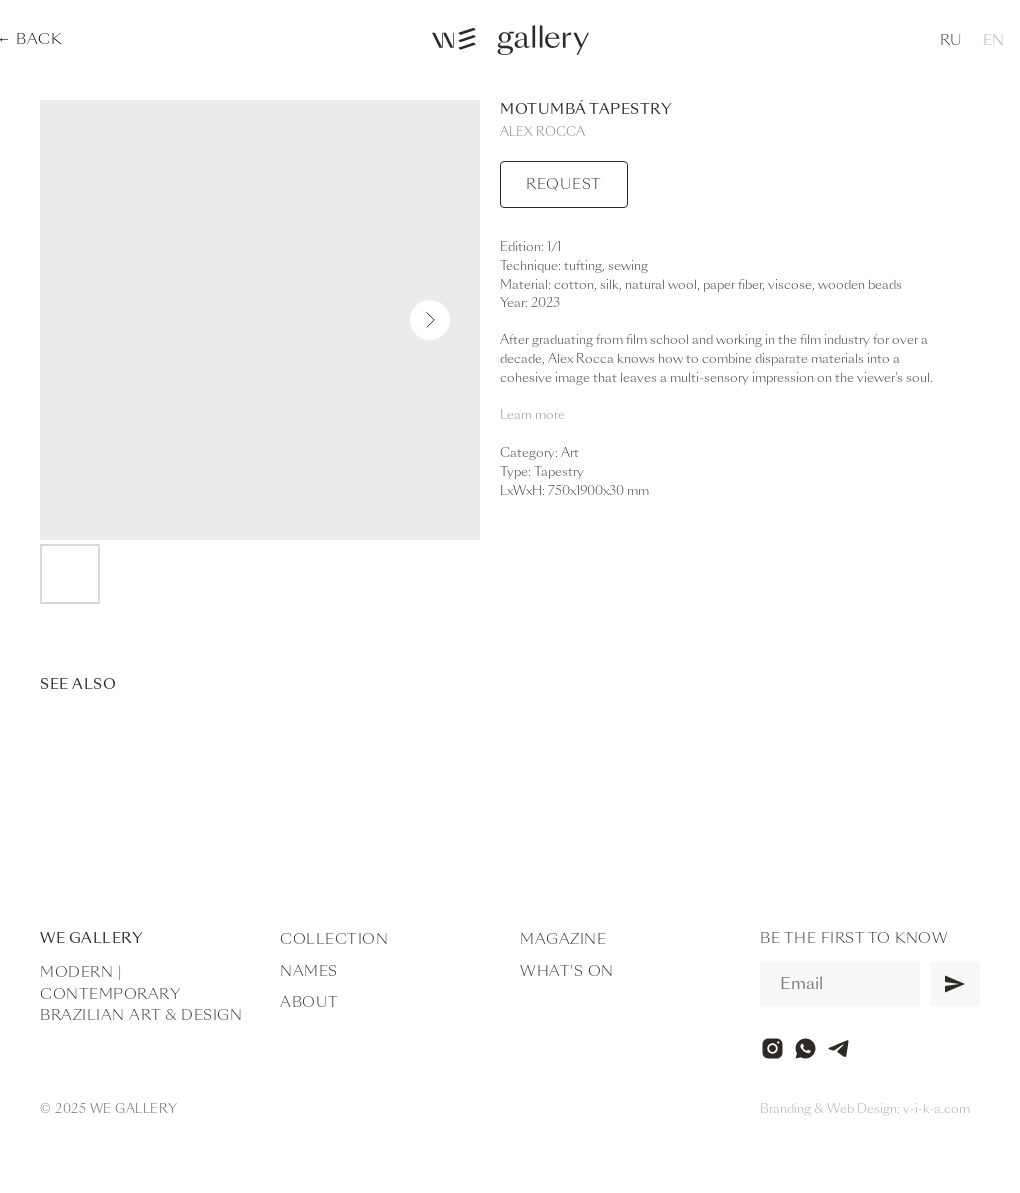  What do you see at coordinates (805, 1048) in the screenshot?
I see `[whatsapp]` at bounding box center [805, 1048].